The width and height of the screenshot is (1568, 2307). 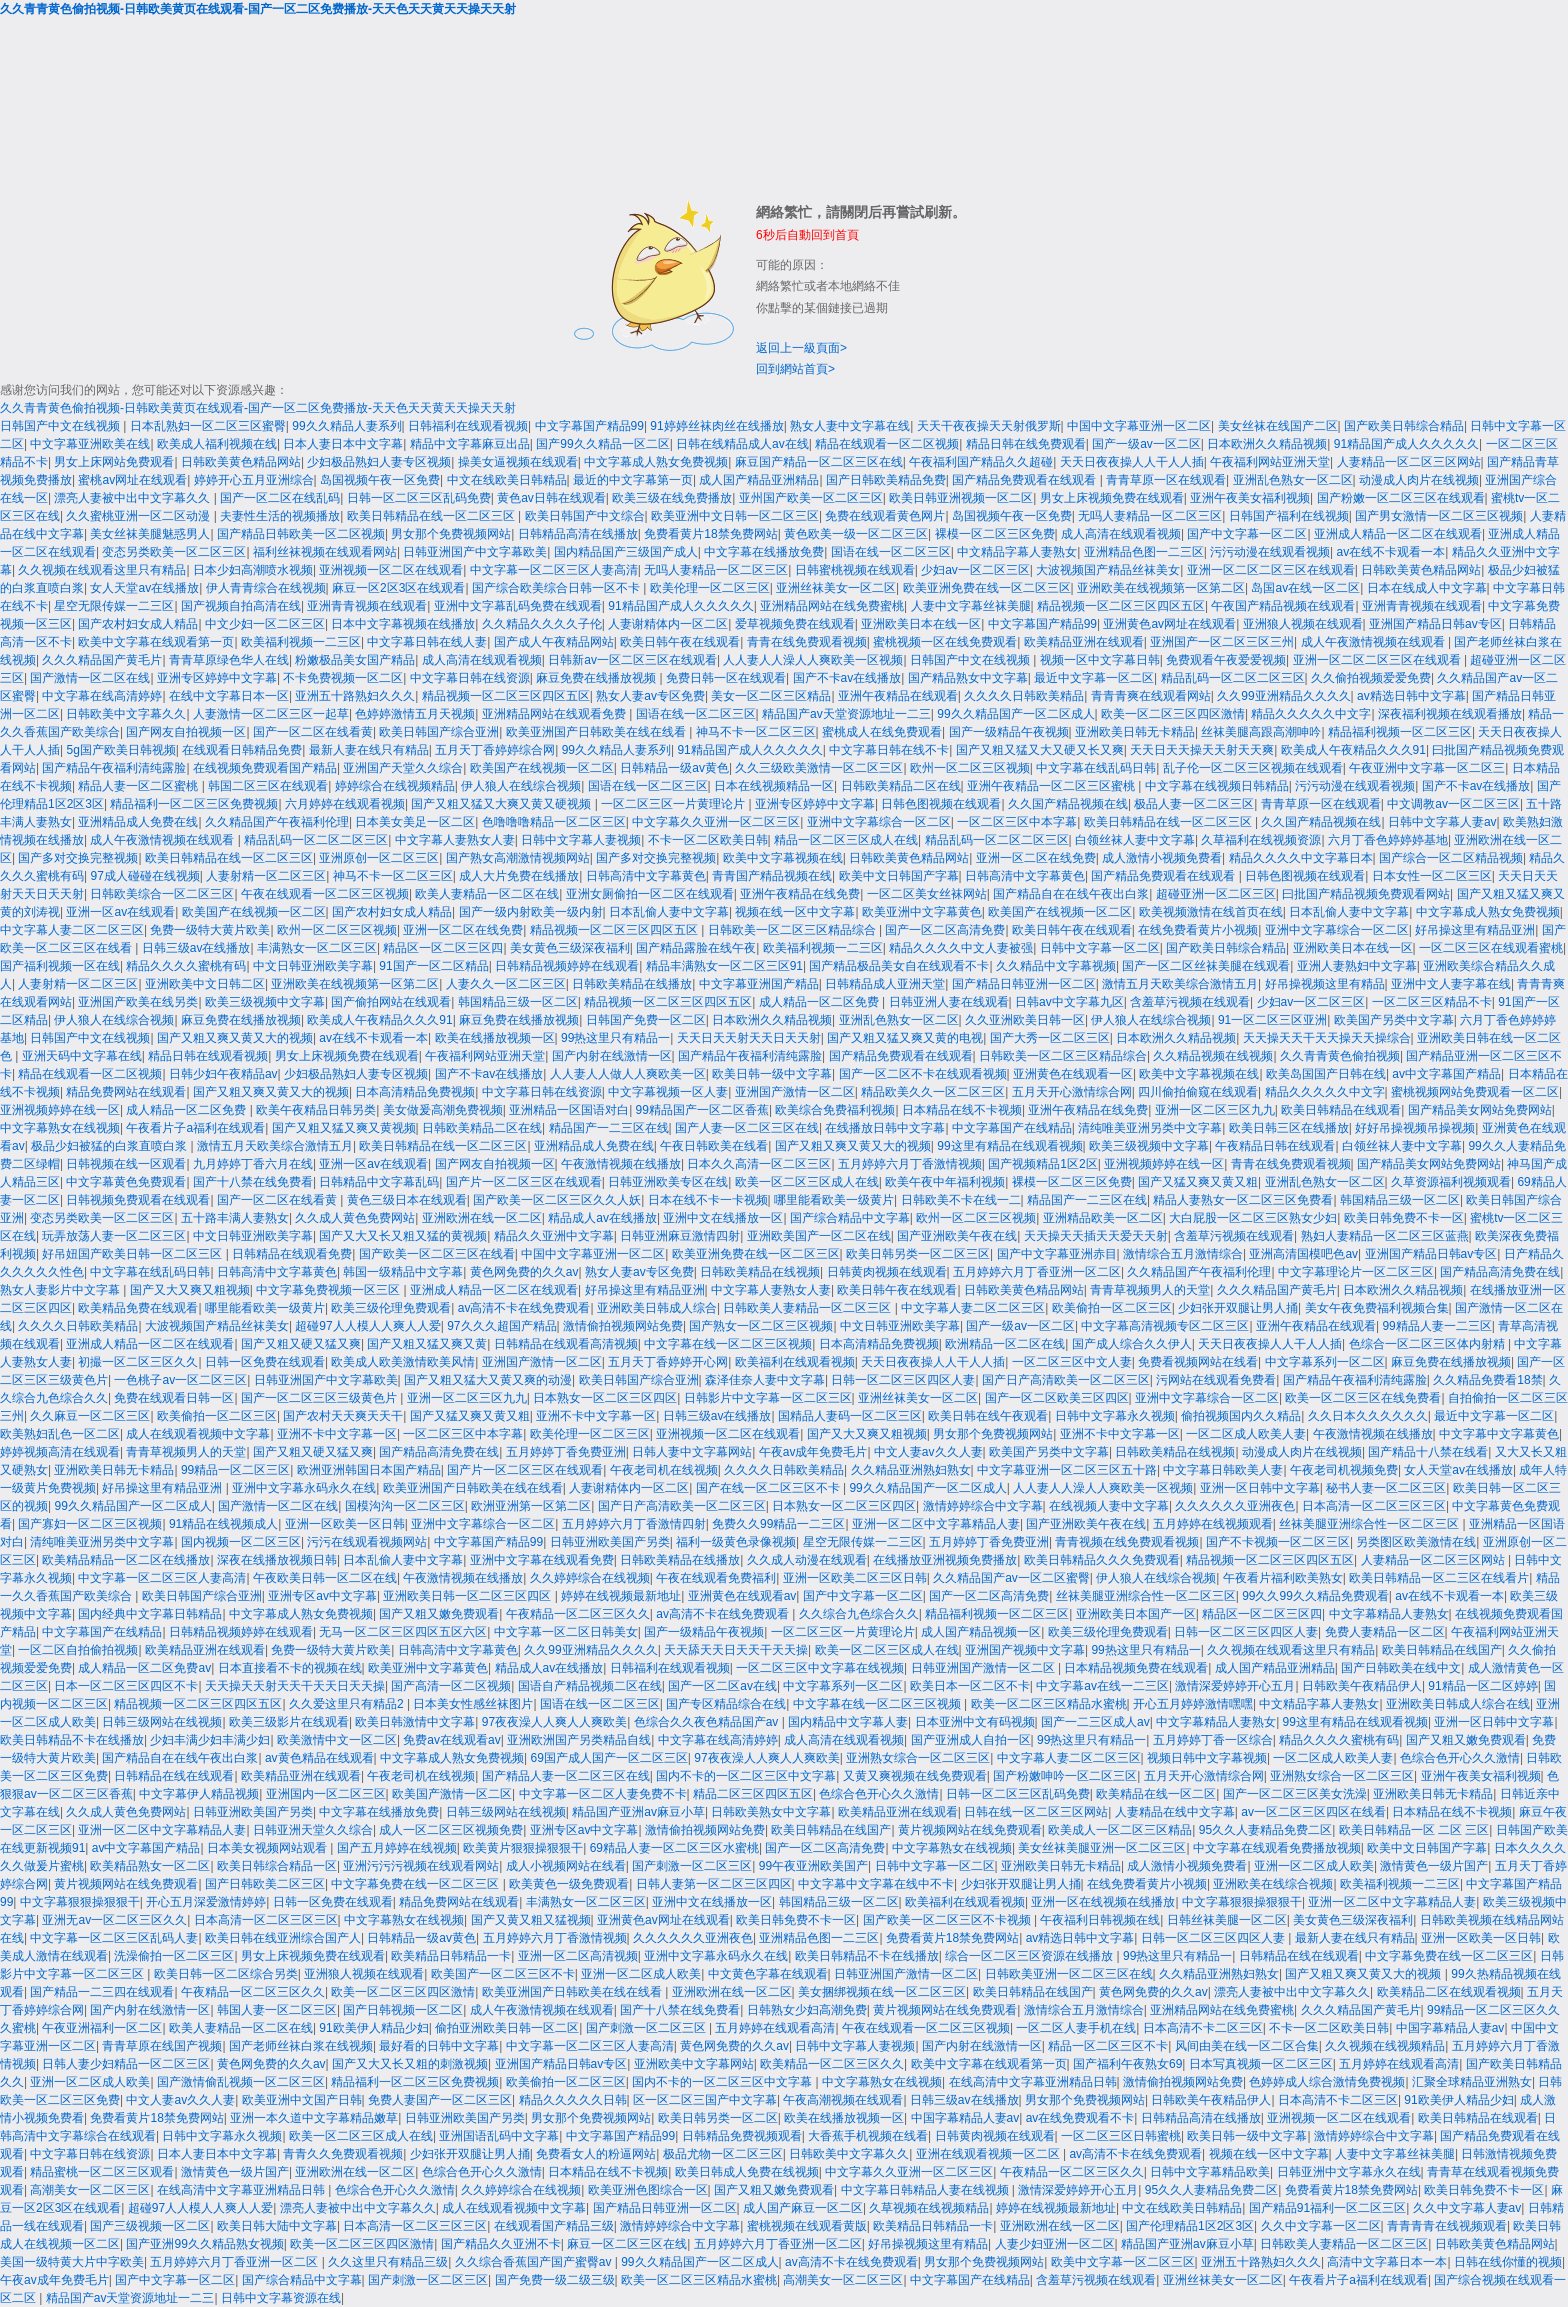 I want to click on 青青草原绿色华人在线, so click(x=229, y=660).